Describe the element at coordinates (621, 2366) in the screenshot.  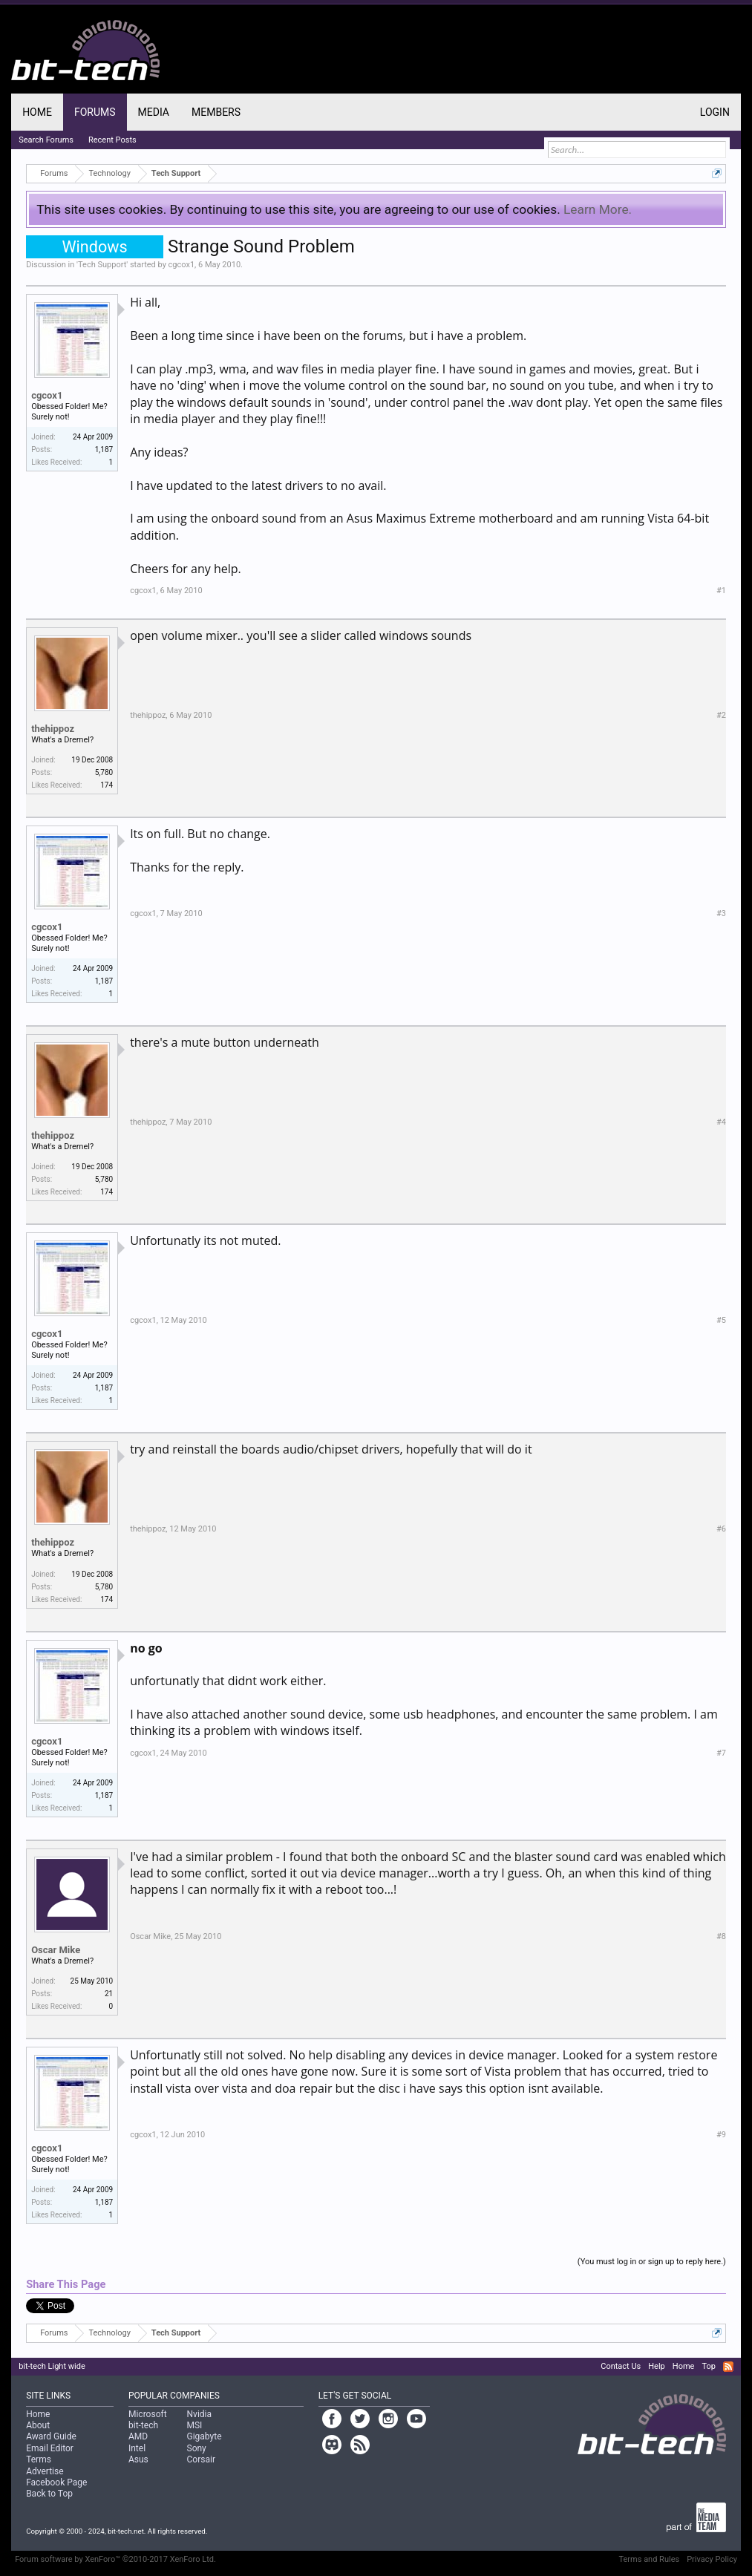
I see `Contact Us` at that location.